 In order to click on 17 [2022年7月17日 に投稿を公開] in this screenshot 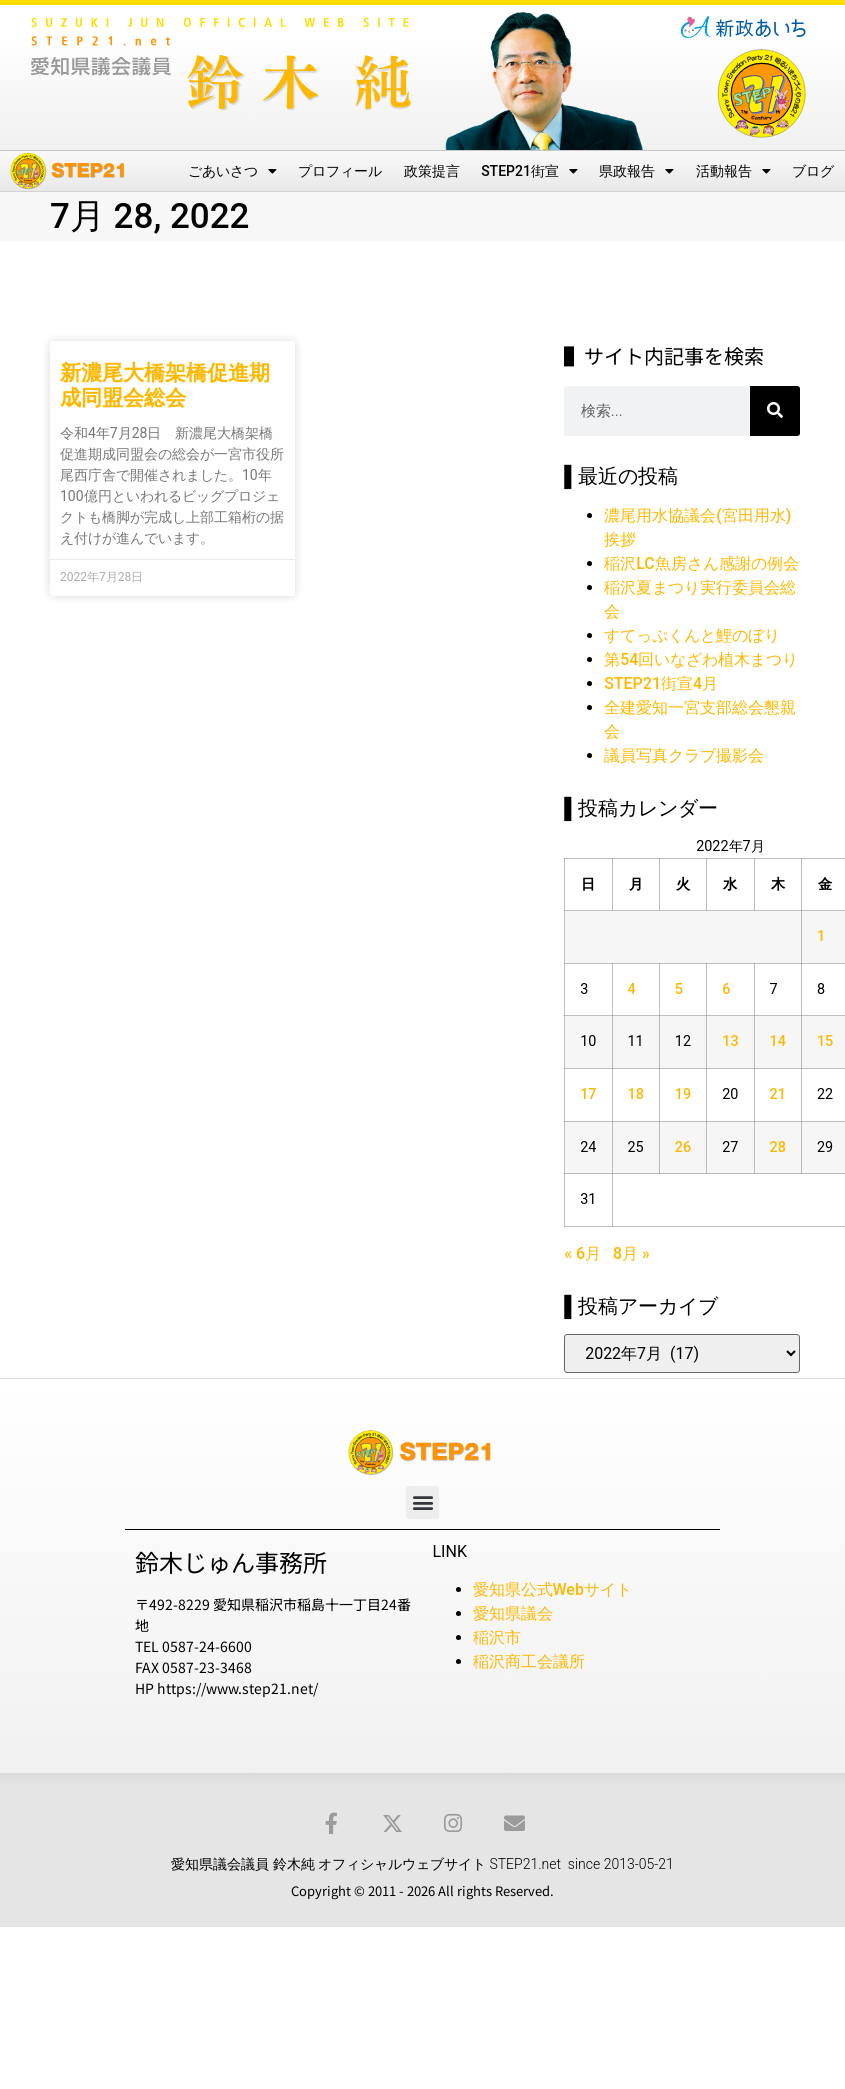, I will do `click(588, 1094)`.